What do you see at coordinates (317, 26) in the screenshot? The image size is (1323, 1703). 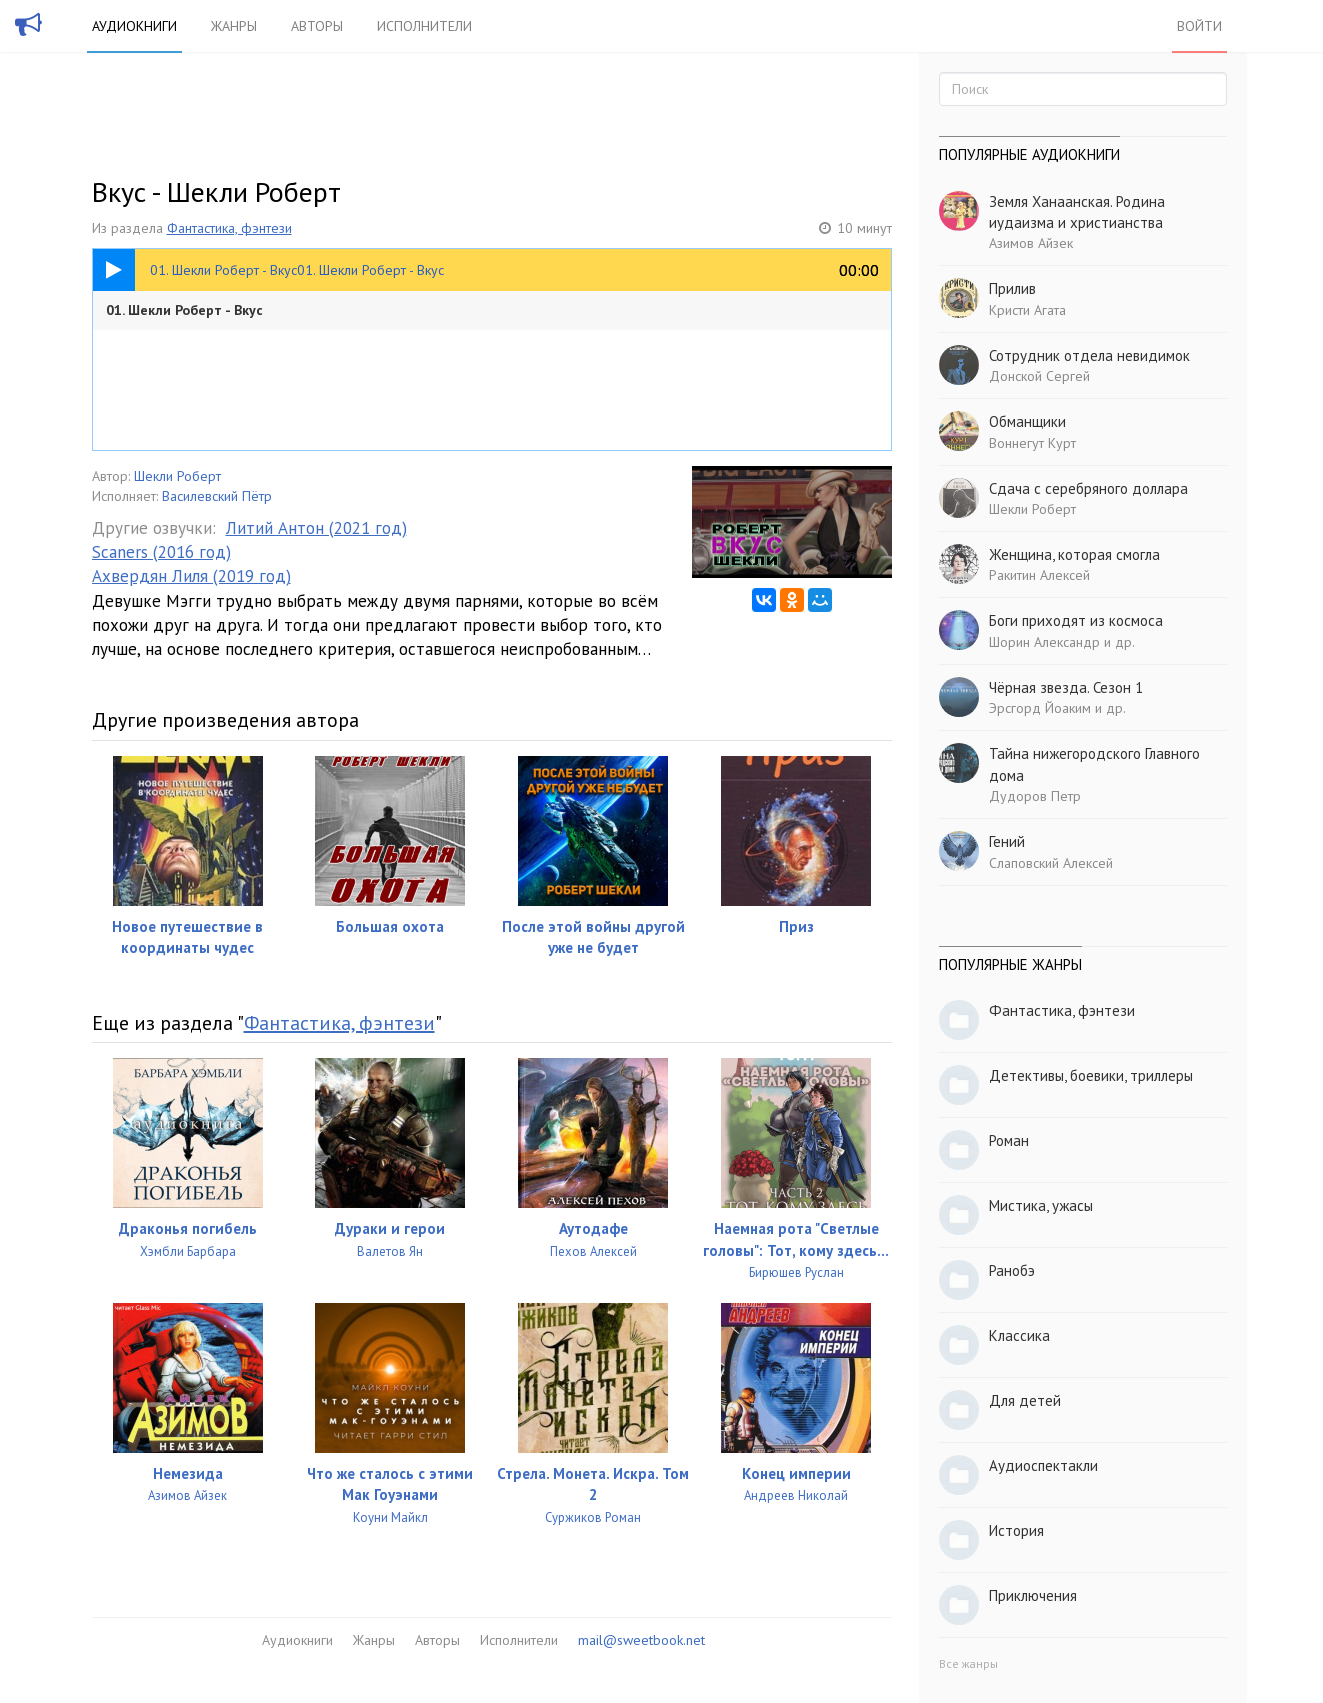 I see `Авторы` at bounding box center [317, 26].